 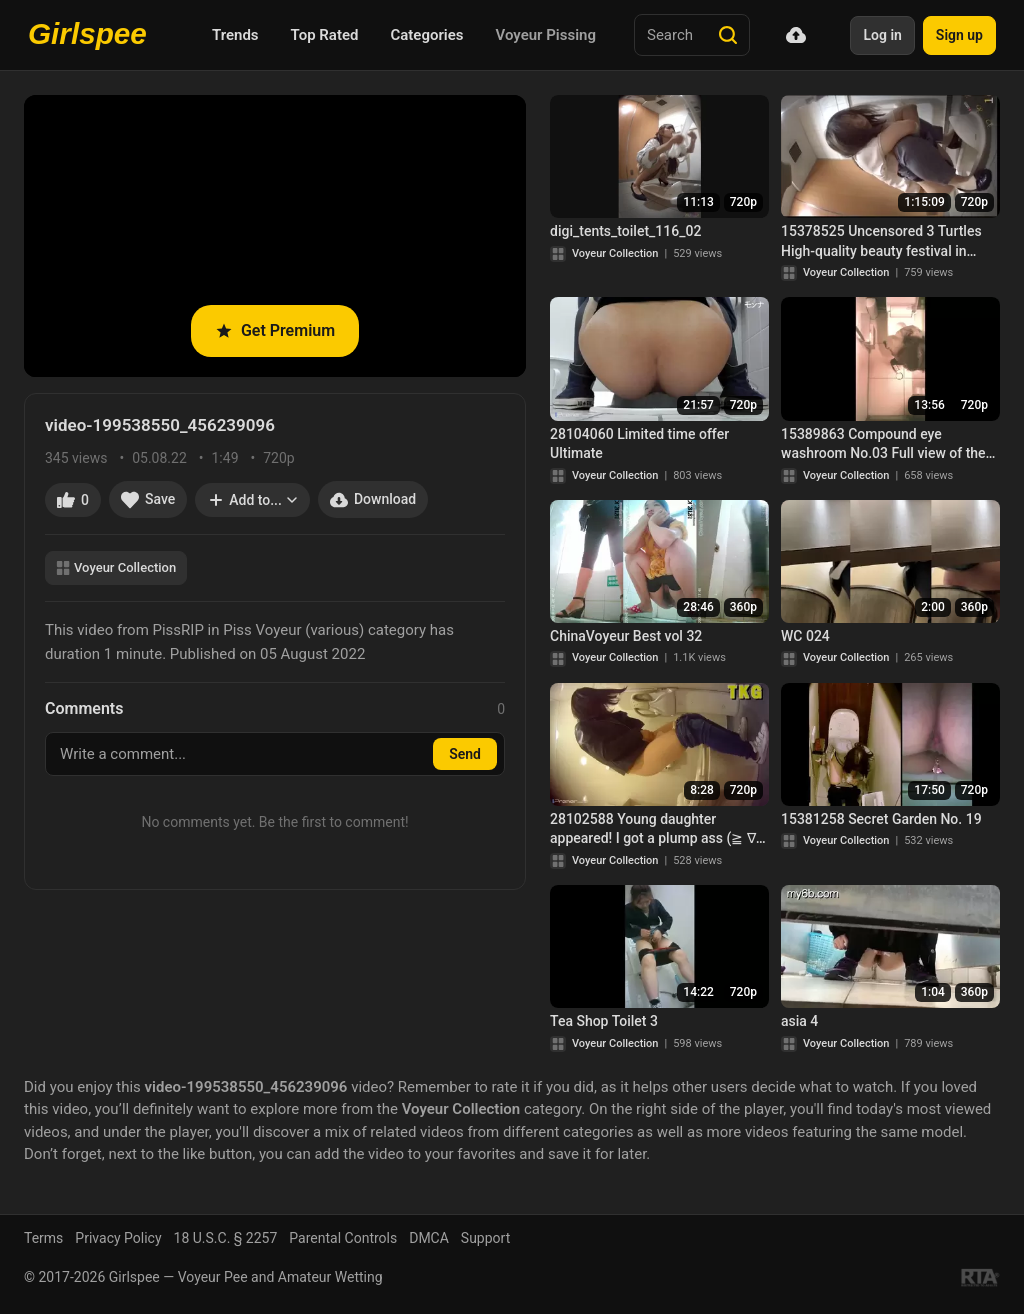 I want to click on Terms, so click(x=43, y=1238).